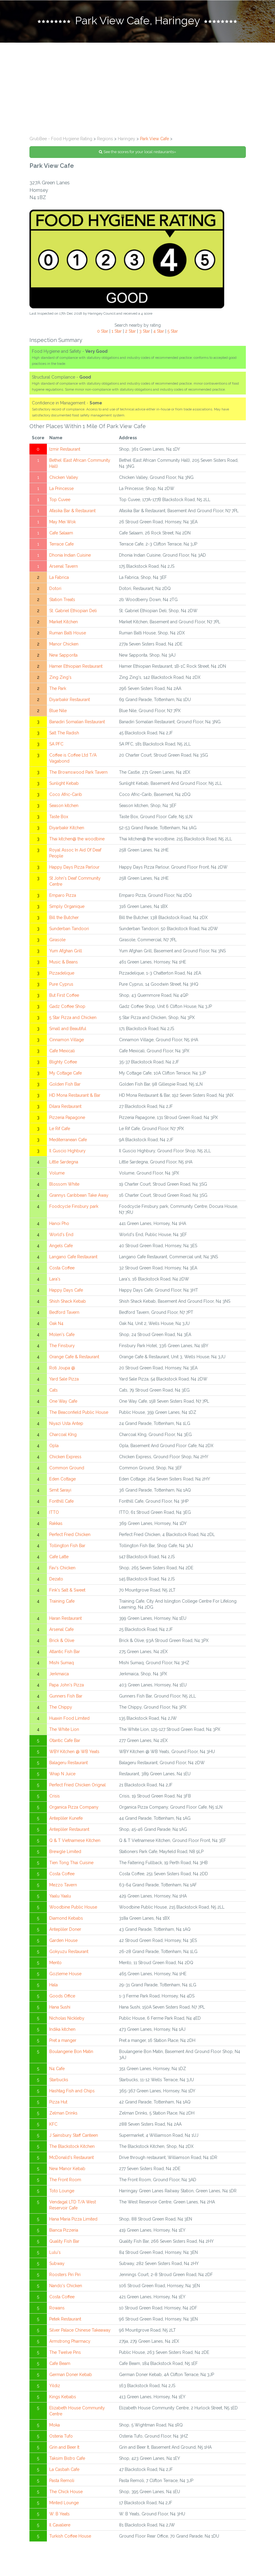  What do you see at coordinates (74, 1096) in the screenshot?
I see `HD Mona Restaurant & Bar` at bounding box center [74, 1096].